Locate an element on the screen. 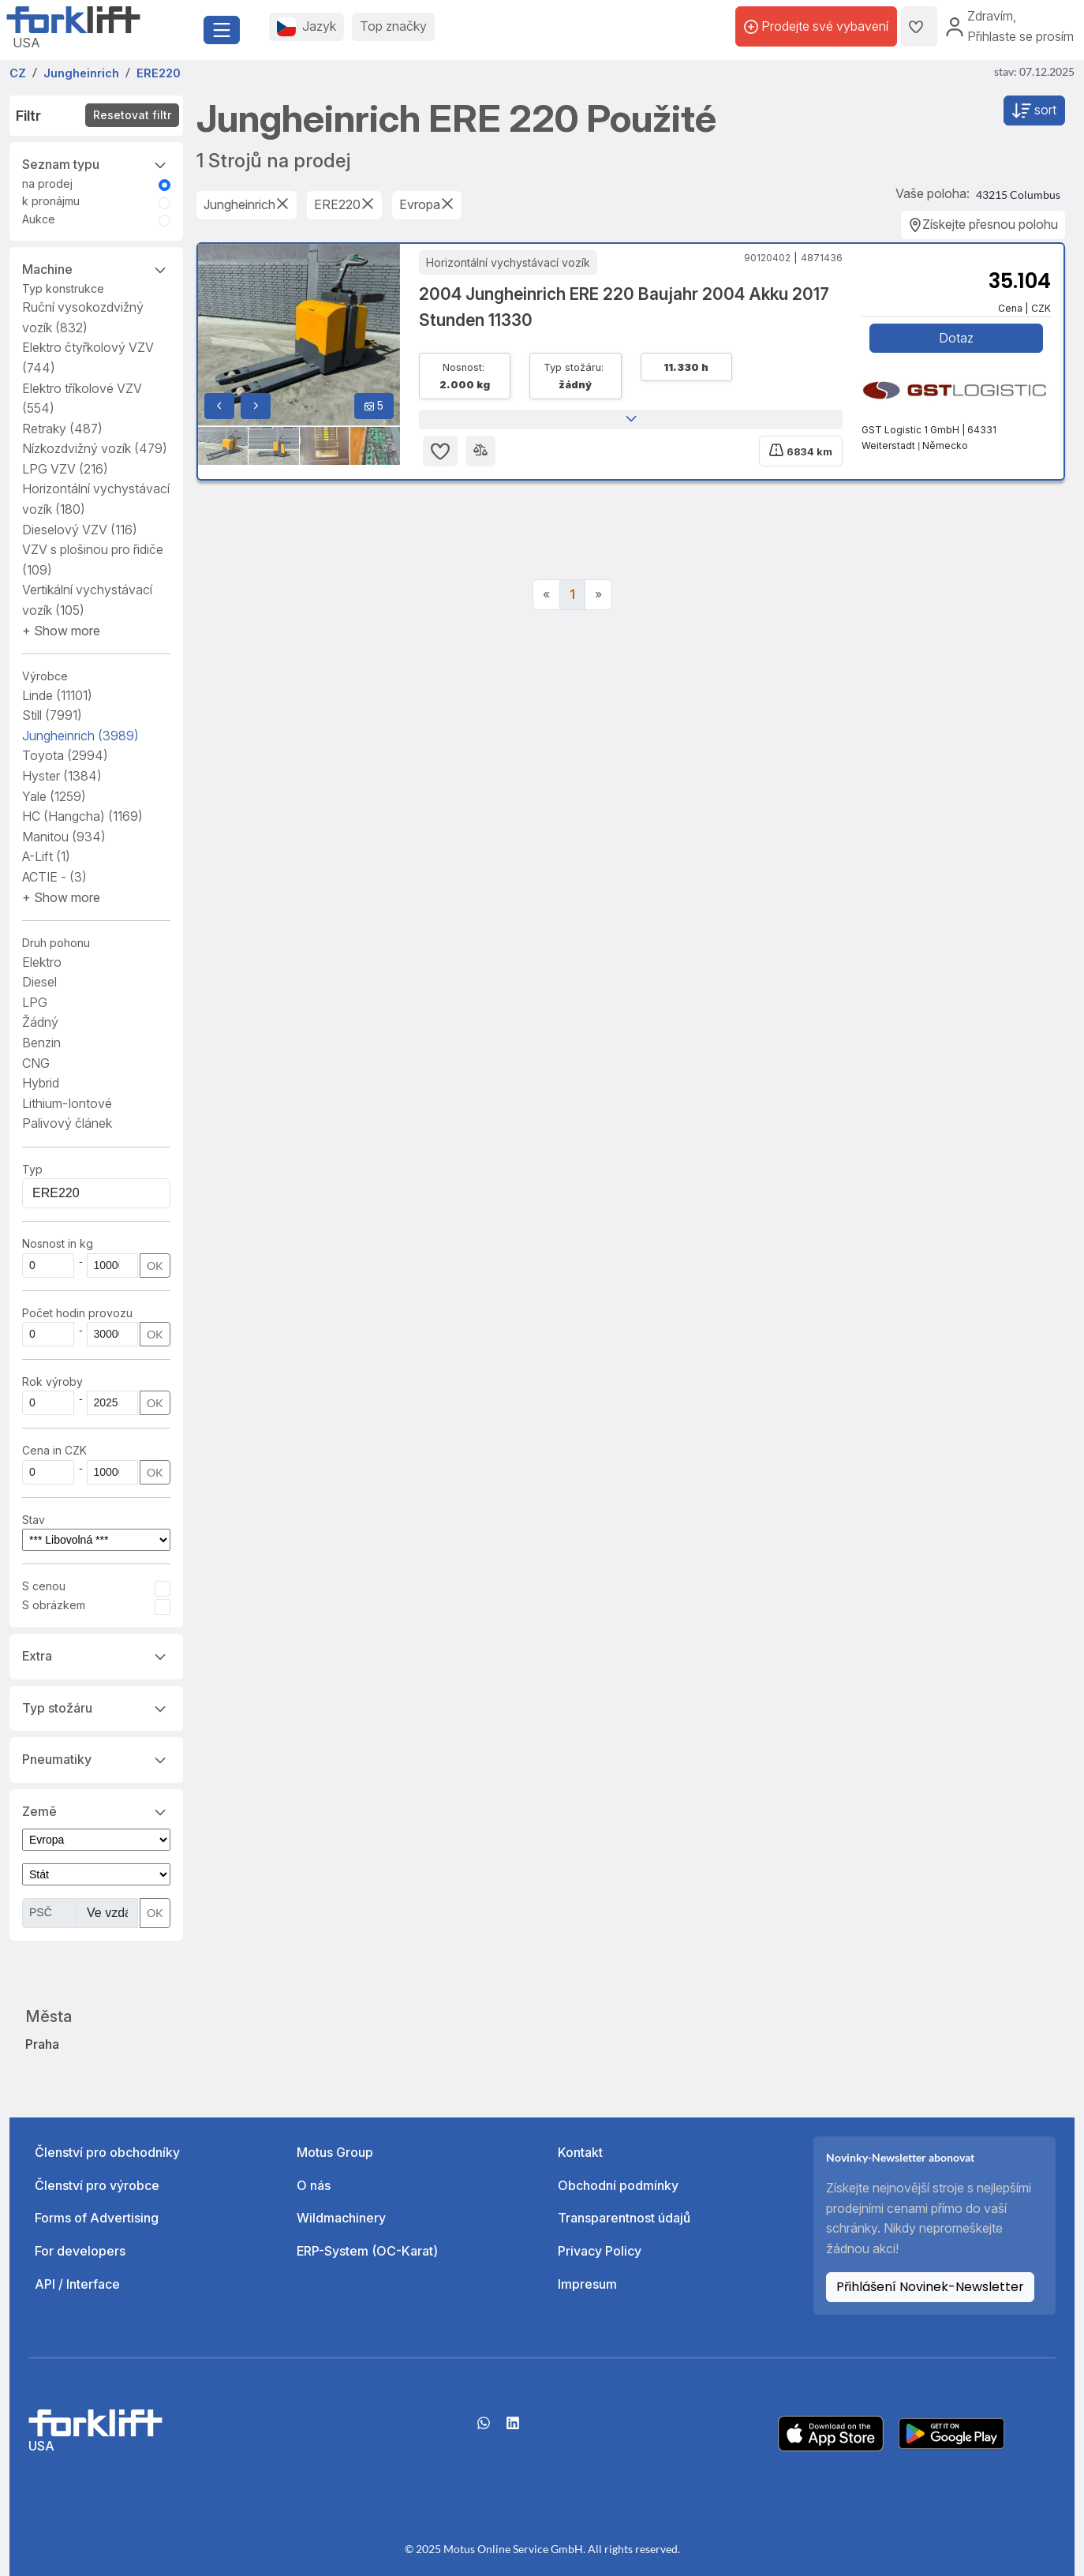  CNG is located at coordinates (36, 1063).